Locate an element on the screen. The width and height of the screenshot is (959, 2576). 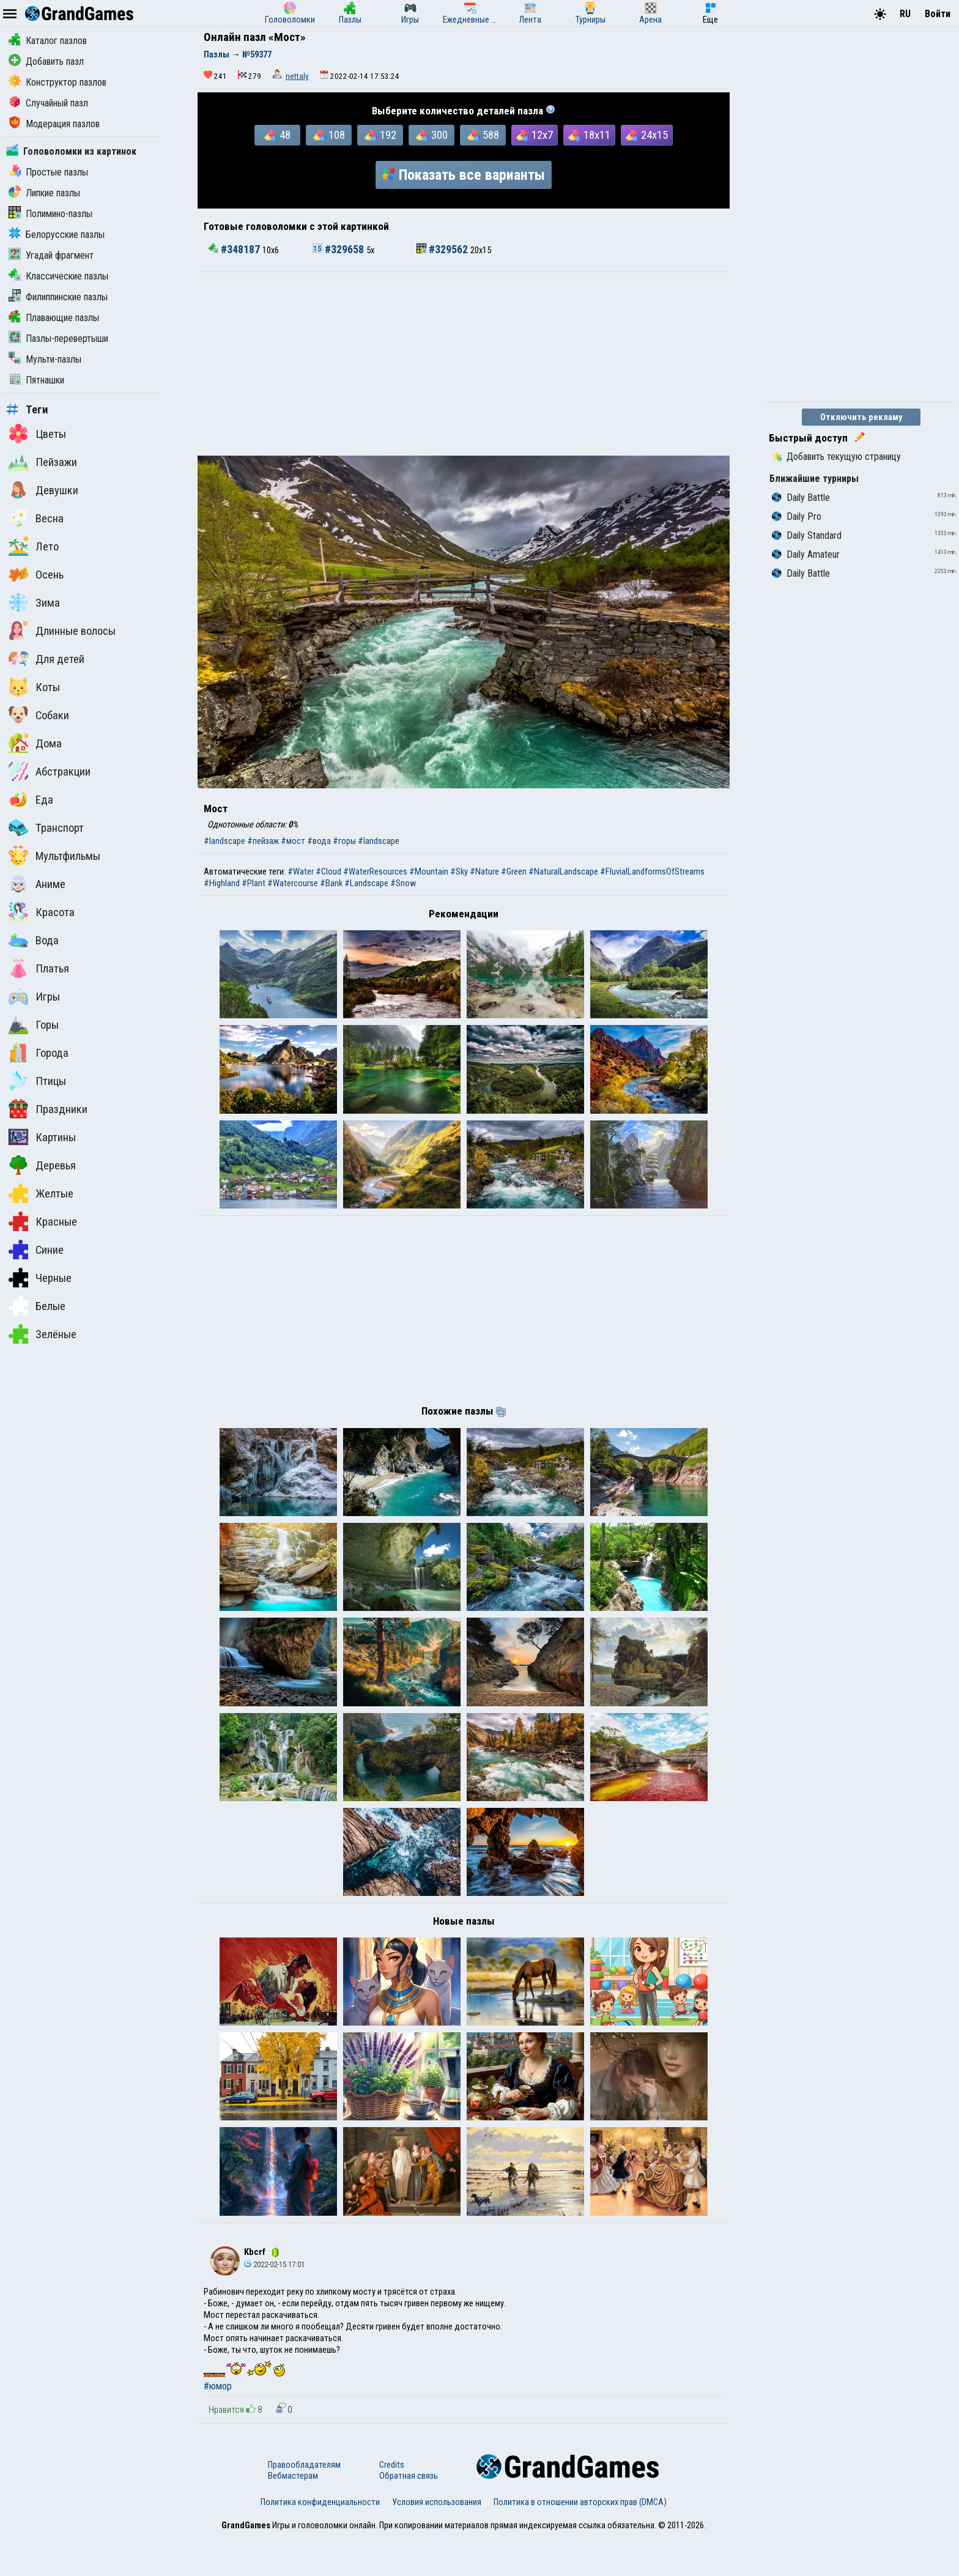
Зима is located at coordinates (34, 602).